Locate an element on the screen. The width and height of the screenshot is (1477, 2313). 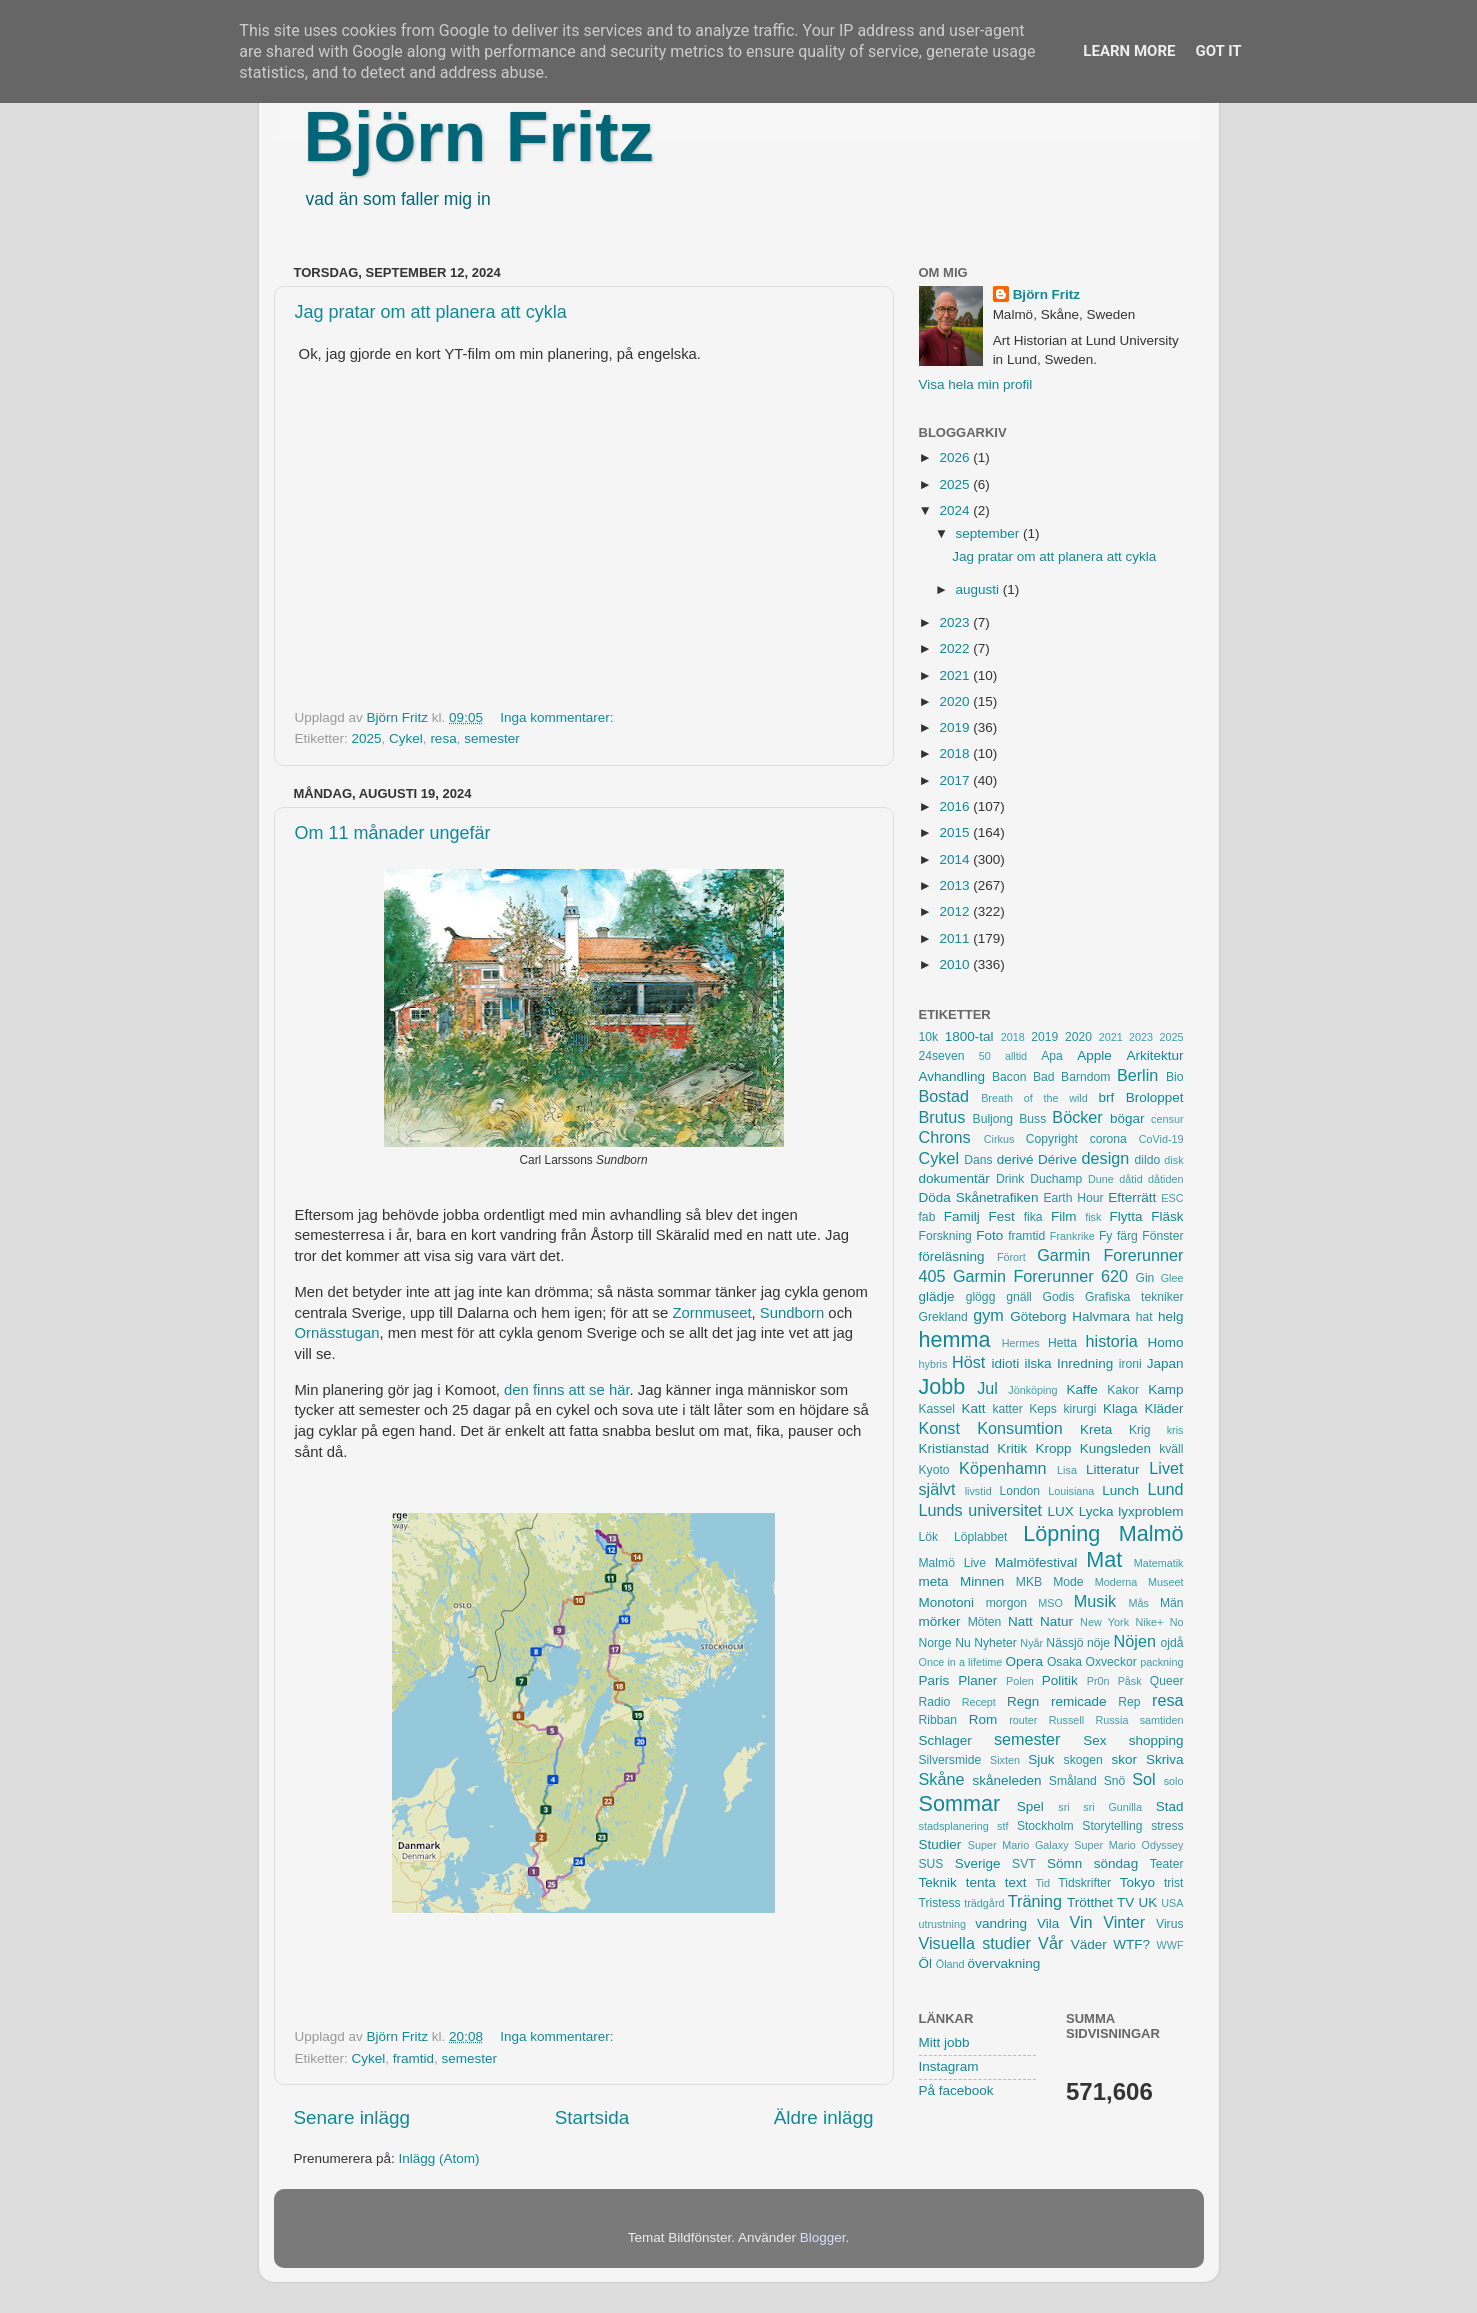
Böcker is located at coordinates (1077, 1117).